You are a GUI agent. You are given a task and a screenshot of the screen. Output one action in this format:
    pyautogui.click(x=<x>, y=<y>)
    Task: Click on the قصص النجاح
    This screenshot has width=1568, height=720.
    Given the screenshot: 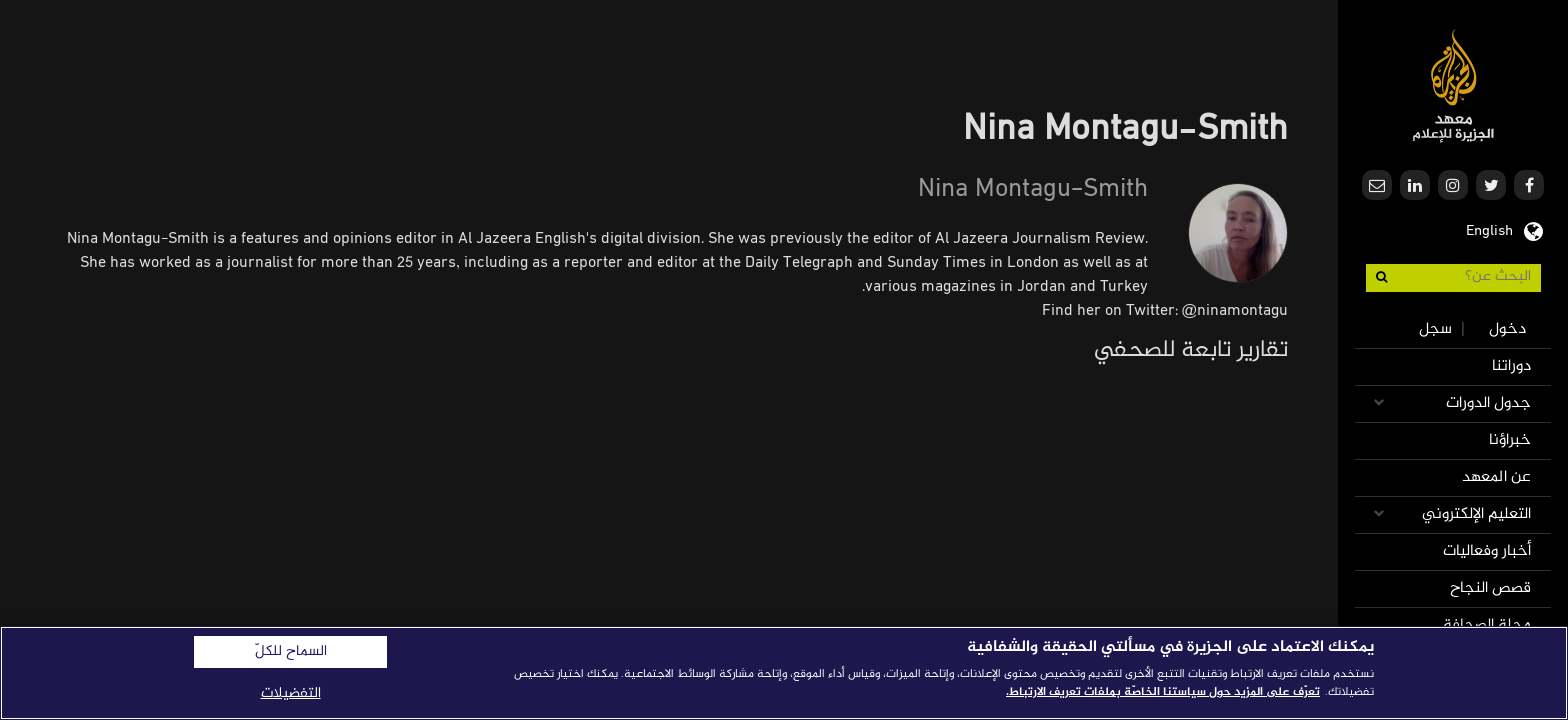 What is the action you would take?
    pyautogui.click(x=1490, y=588)
    